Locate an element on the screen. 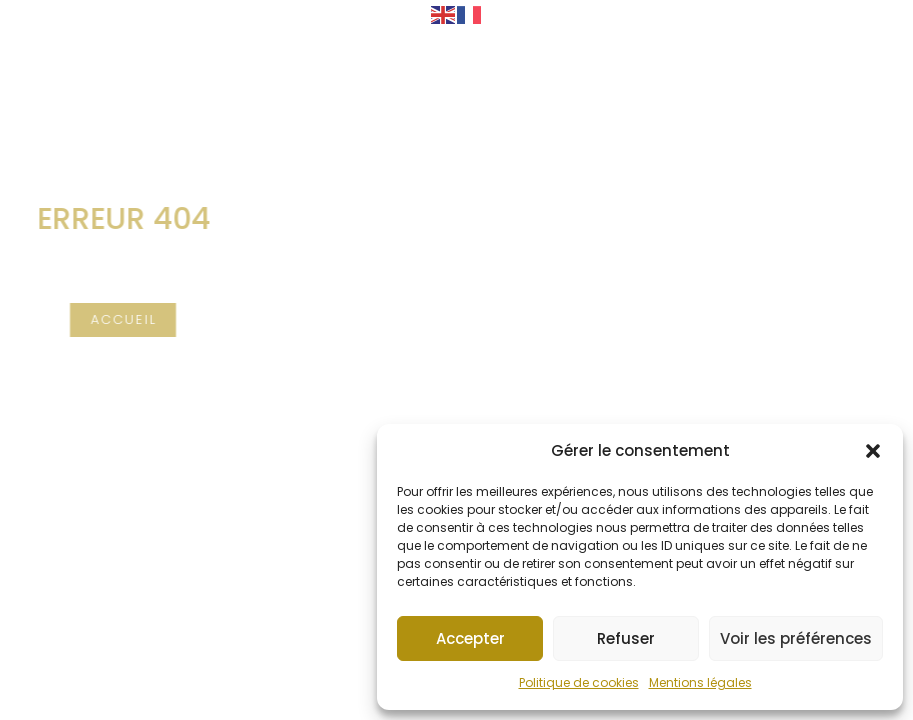 The height and width of the screenshot is (720, 913). [button] is located at coordinates (873, 451).